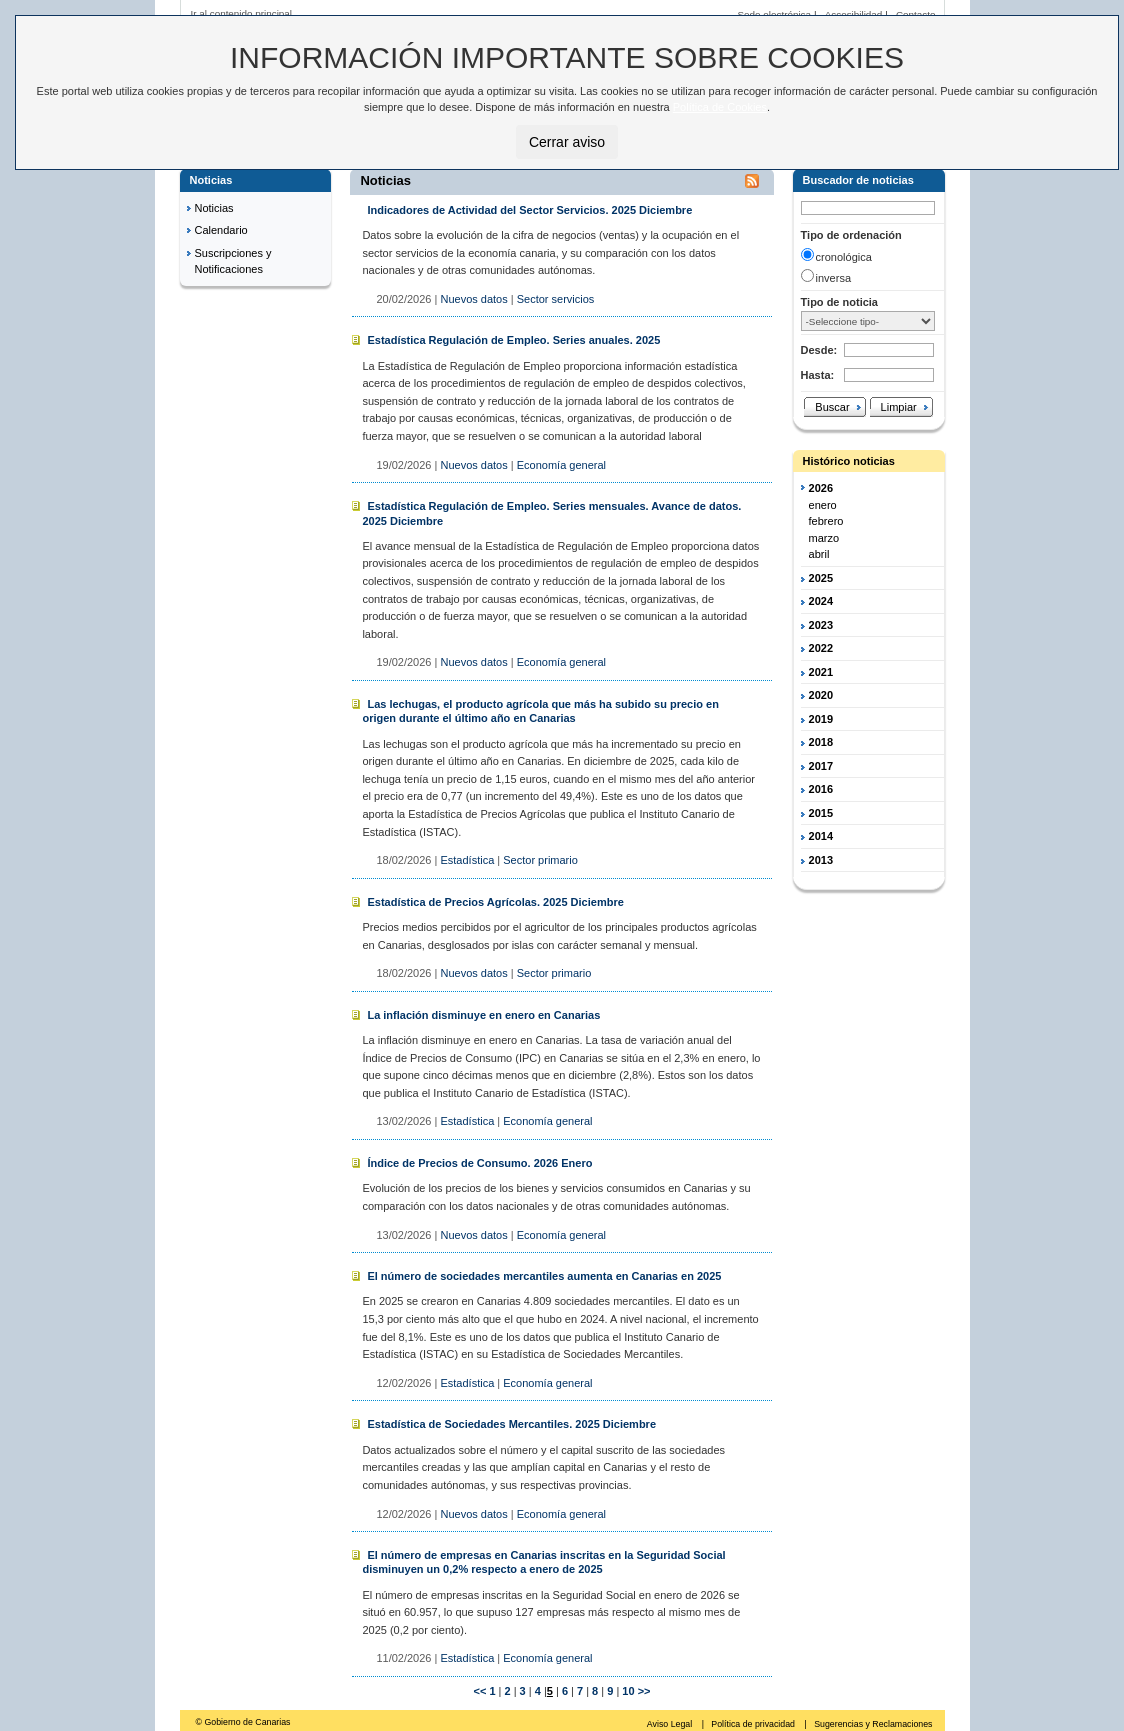  What do you see at coordinates (754, 1724) in the screenshot?
I see `Política de privacidad` at bounding box center [754, 1724].